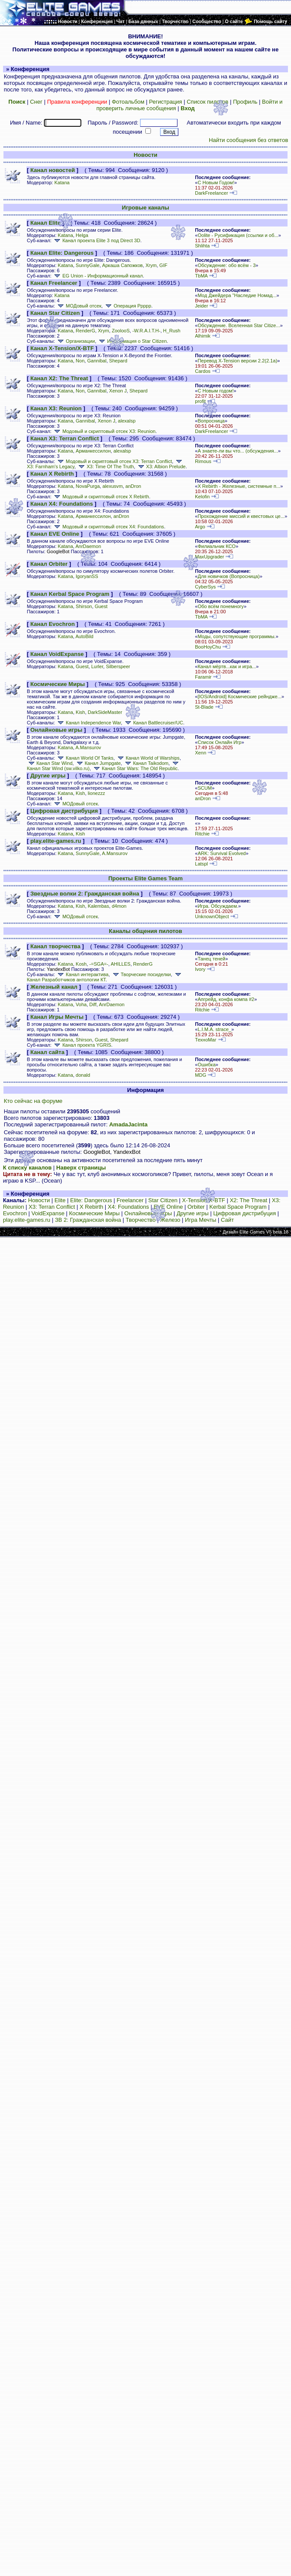 This screenshot has height=2576, width=291. What do you see at coordinates (168, 1206) in the screenshot?
I see `EVE Online` at bounding box center [168, 1206].